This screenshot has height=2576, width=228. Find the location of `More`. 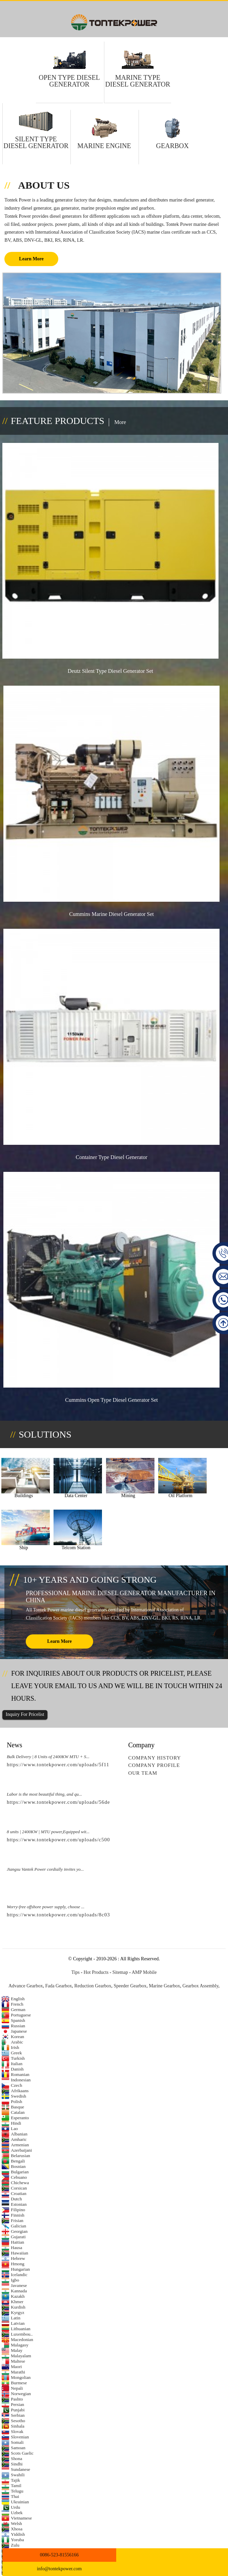

More is located at coordinates (120, 422).